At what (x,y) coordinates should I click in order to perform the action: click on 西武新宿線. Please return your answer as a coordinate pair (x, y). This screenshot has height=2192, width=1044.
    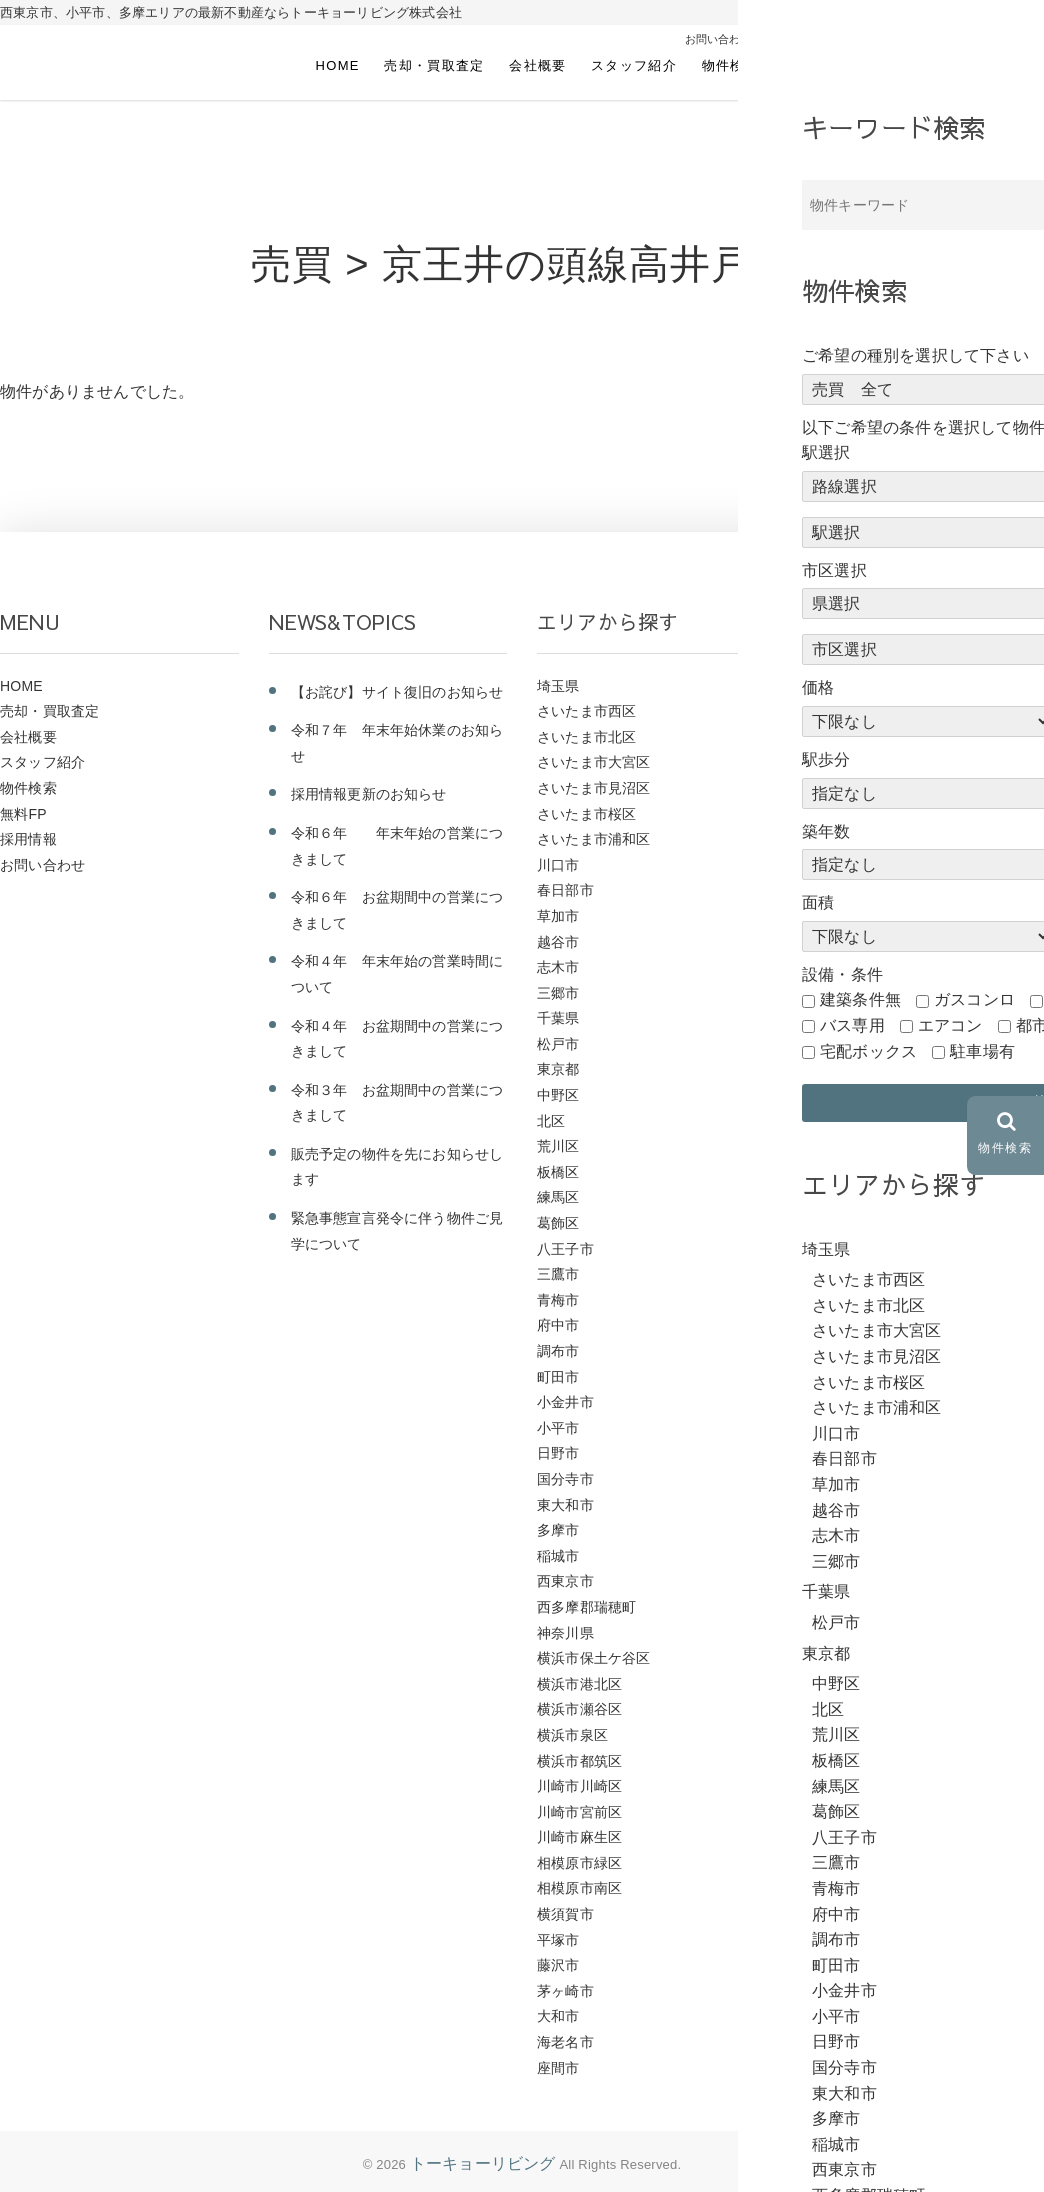
    Looking at the image, I should click on (841, 1069).